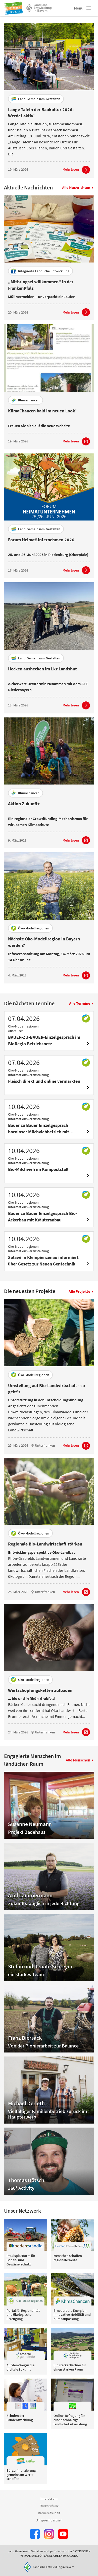 The height and width of the screenshot is (2576, 98). Describe the element at coordinates (40, 1690) in the screenshot. I see `Wertschöpfungsketten aufbauen [heading]` at that location.